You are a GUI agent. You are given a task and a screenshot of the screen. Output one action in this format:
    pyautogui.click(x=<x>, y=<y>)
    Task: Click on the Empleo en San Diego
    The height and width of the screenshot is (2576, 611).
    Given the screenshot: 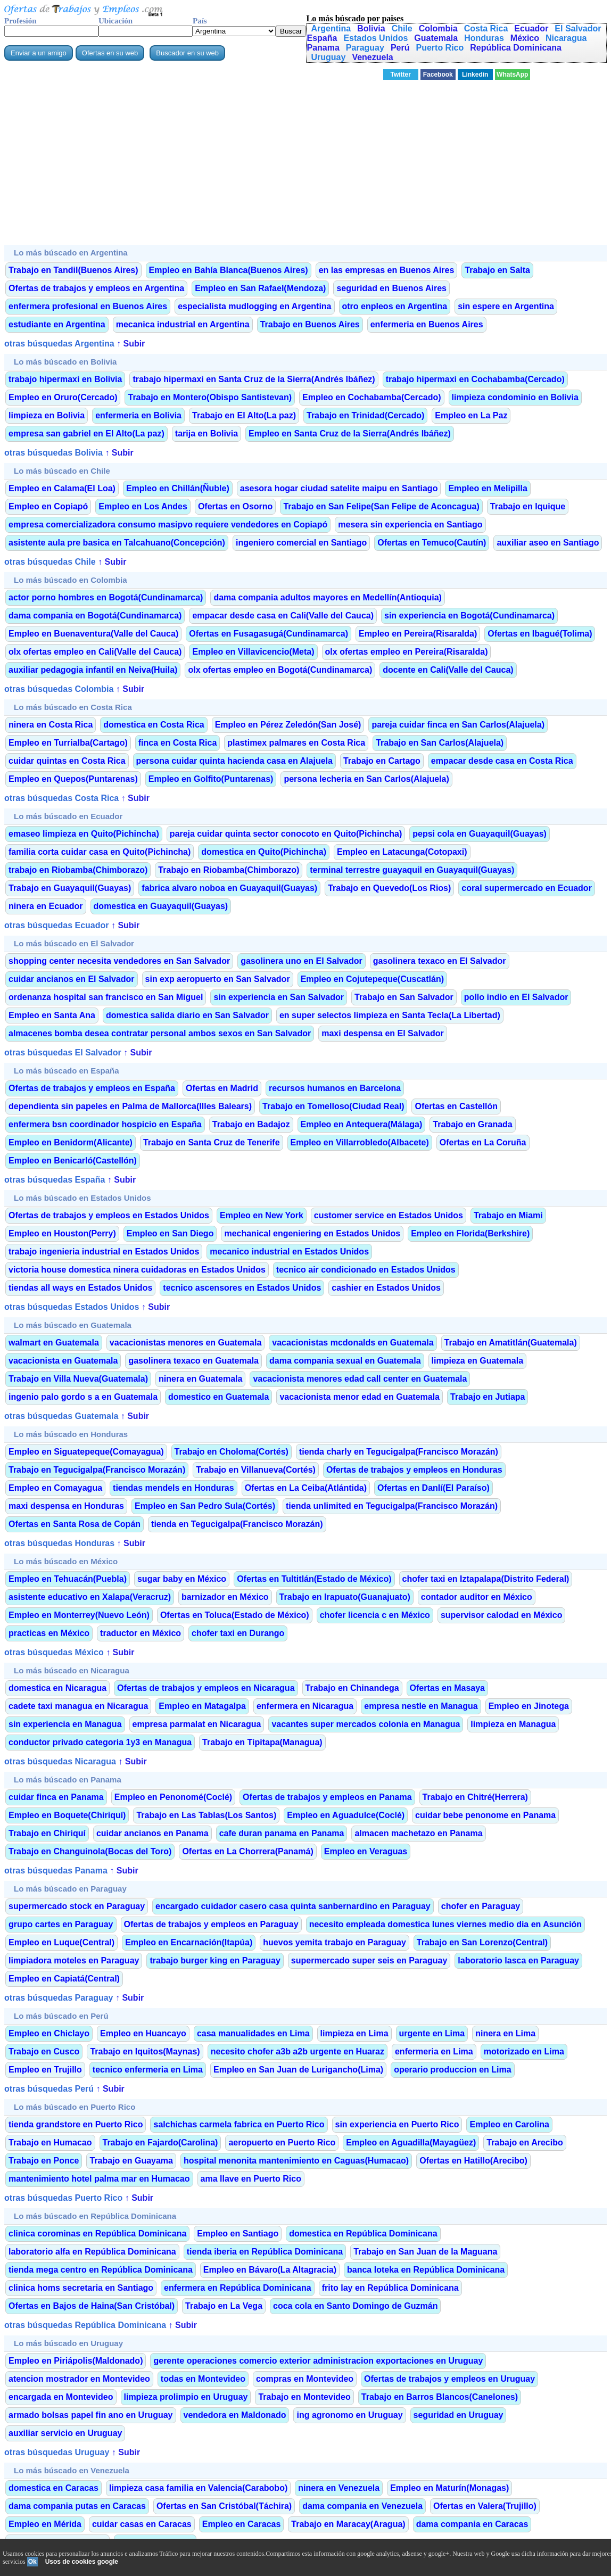 What is the action you would take?
    pyautogui.click(x=170, y=1233)
    